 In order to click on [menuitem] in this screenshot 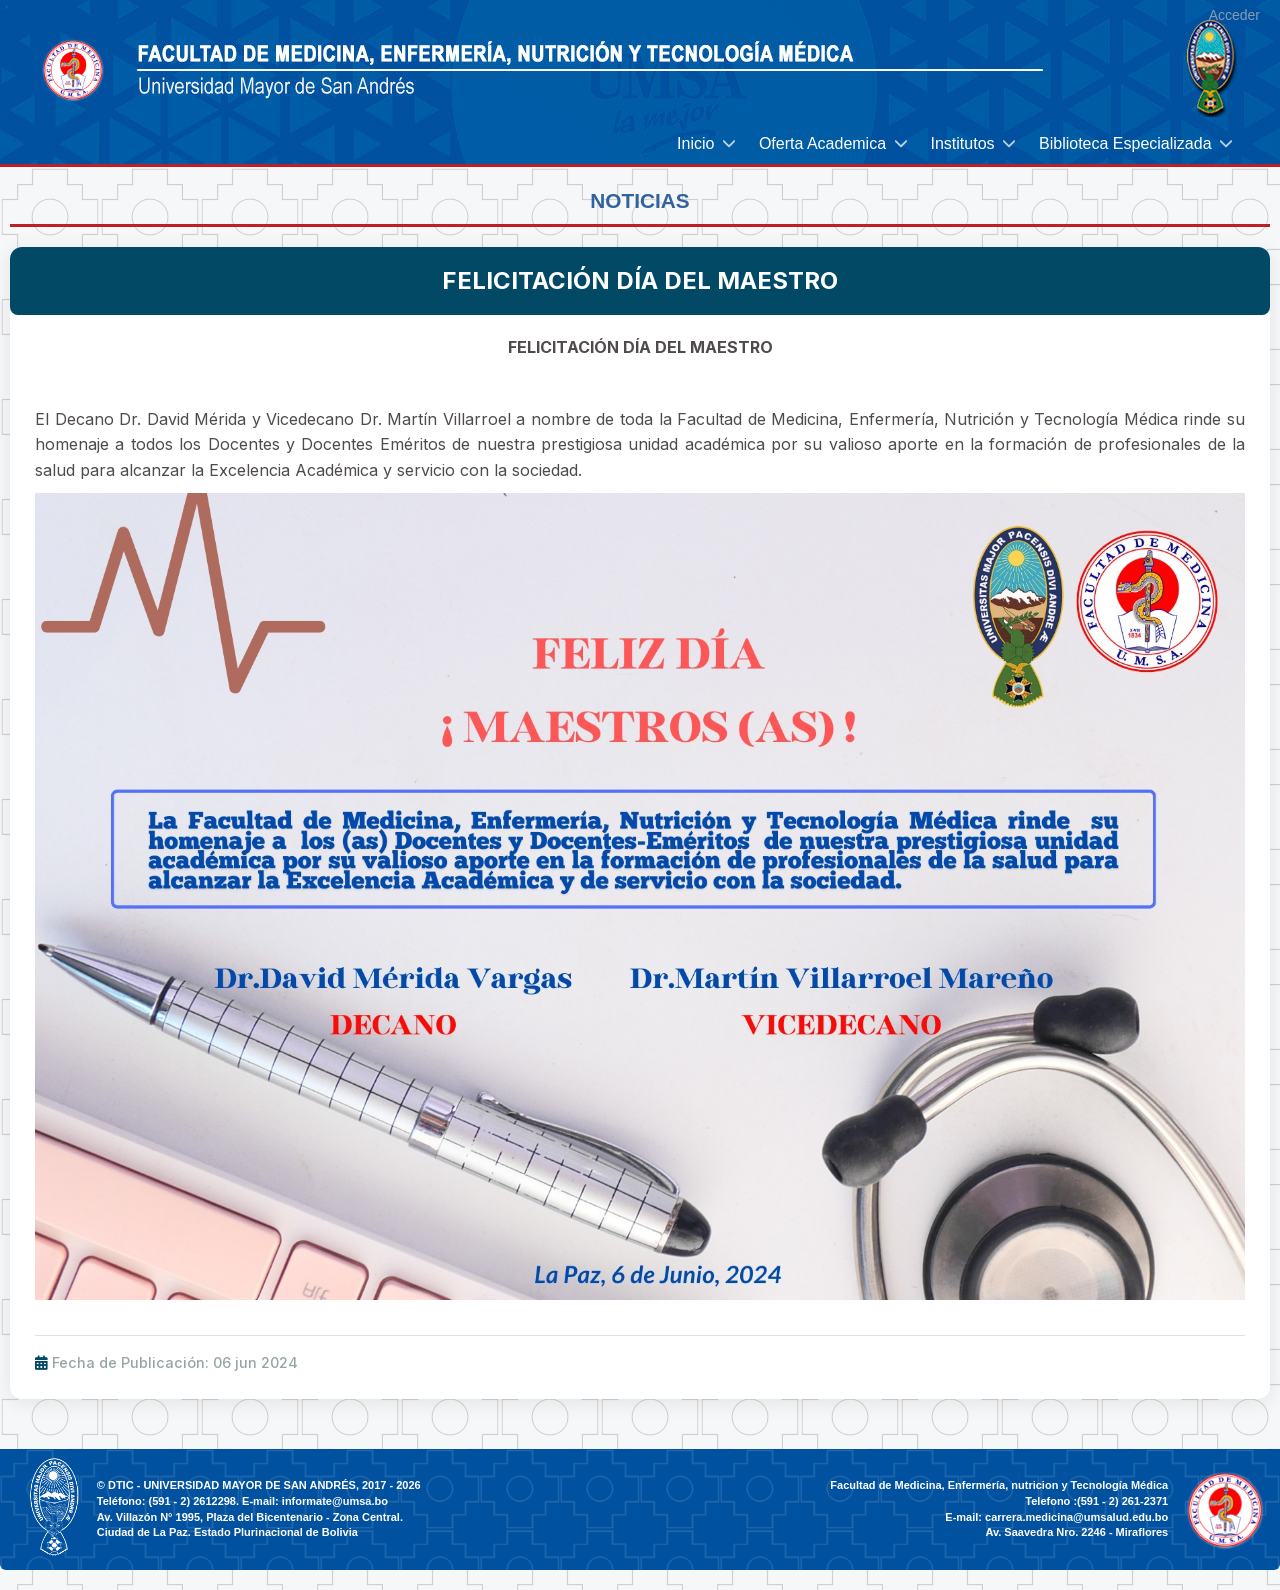, I will do `click(708, 143)`.